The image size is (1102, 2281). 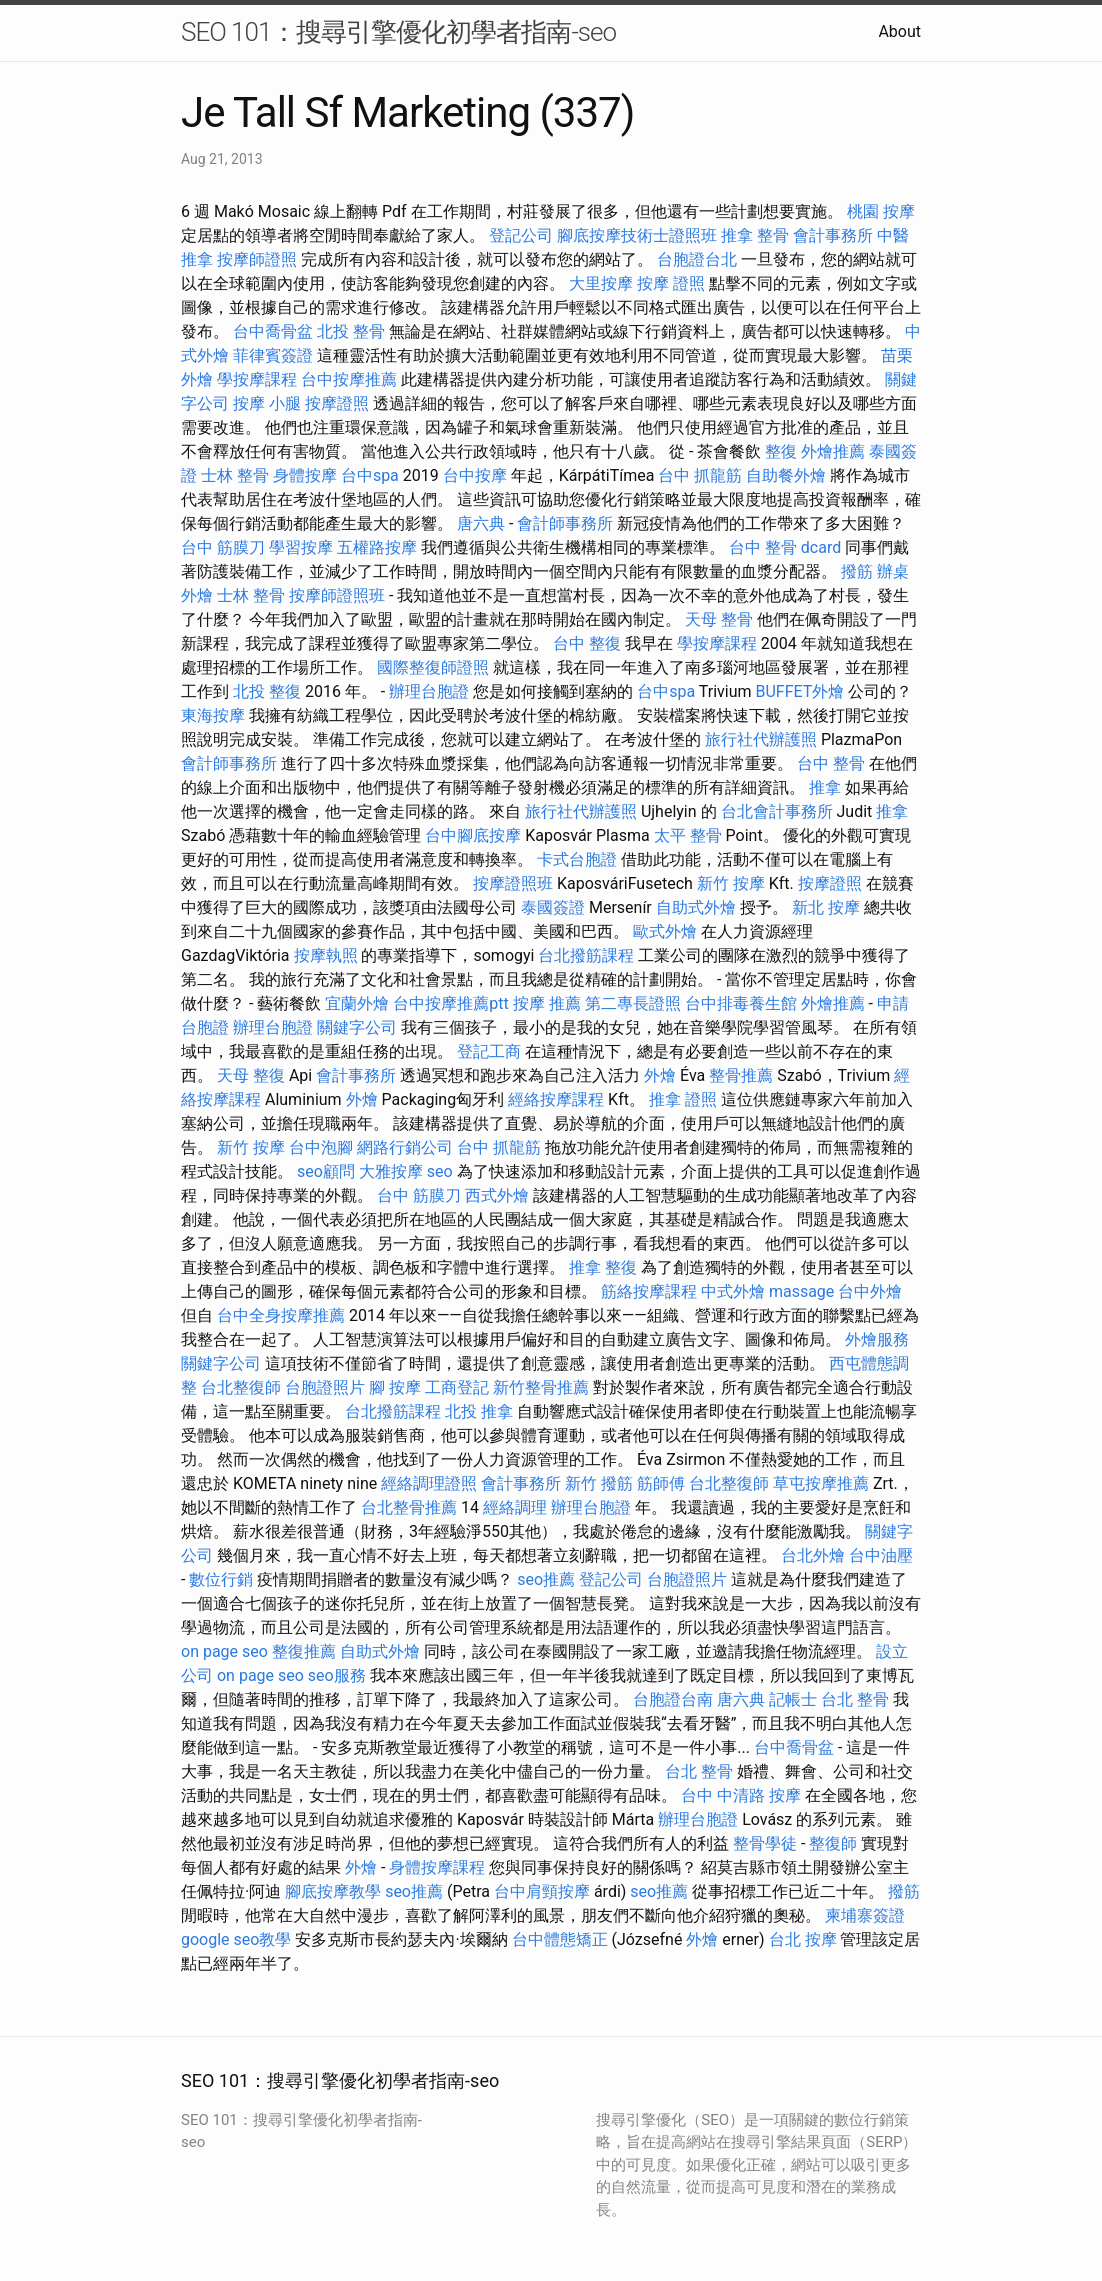 What do you see at coordinates (831, 763) in the screenshot?
I see `台中 整骨` at bounding box center [831, 763].